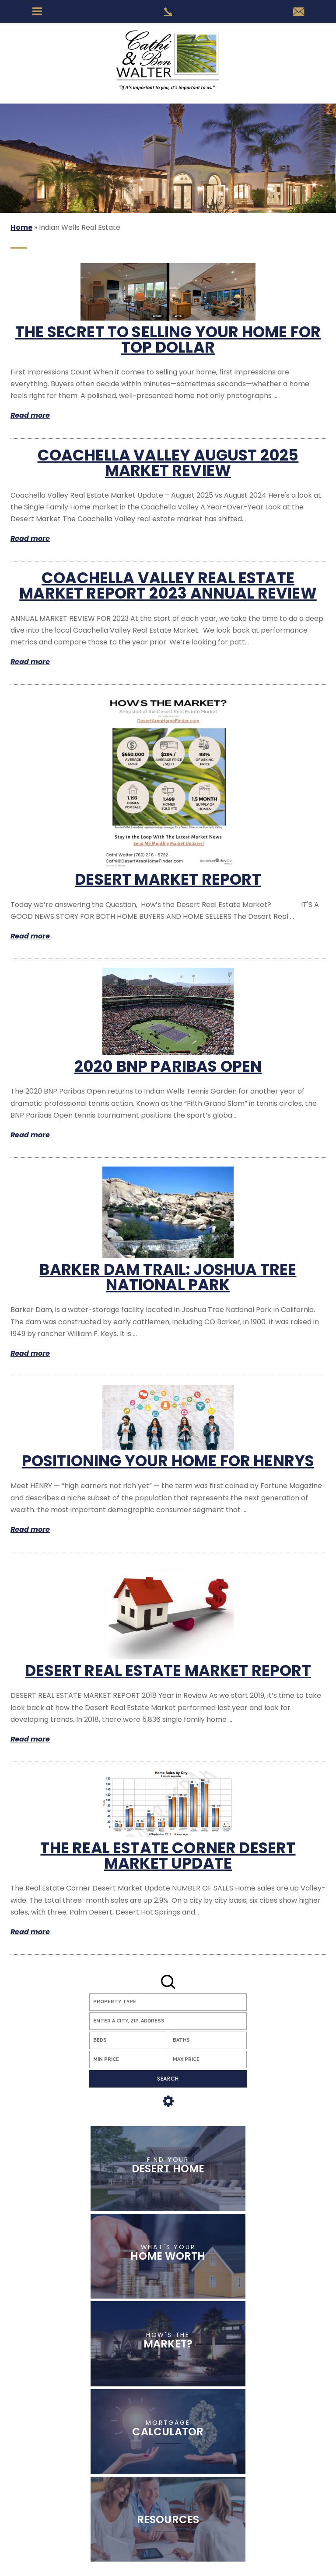 This screenshot has height=2576, width=336. Describe the element at coordinates (168, 879) in the screenshot. I see `Desert Market Report` at that location.